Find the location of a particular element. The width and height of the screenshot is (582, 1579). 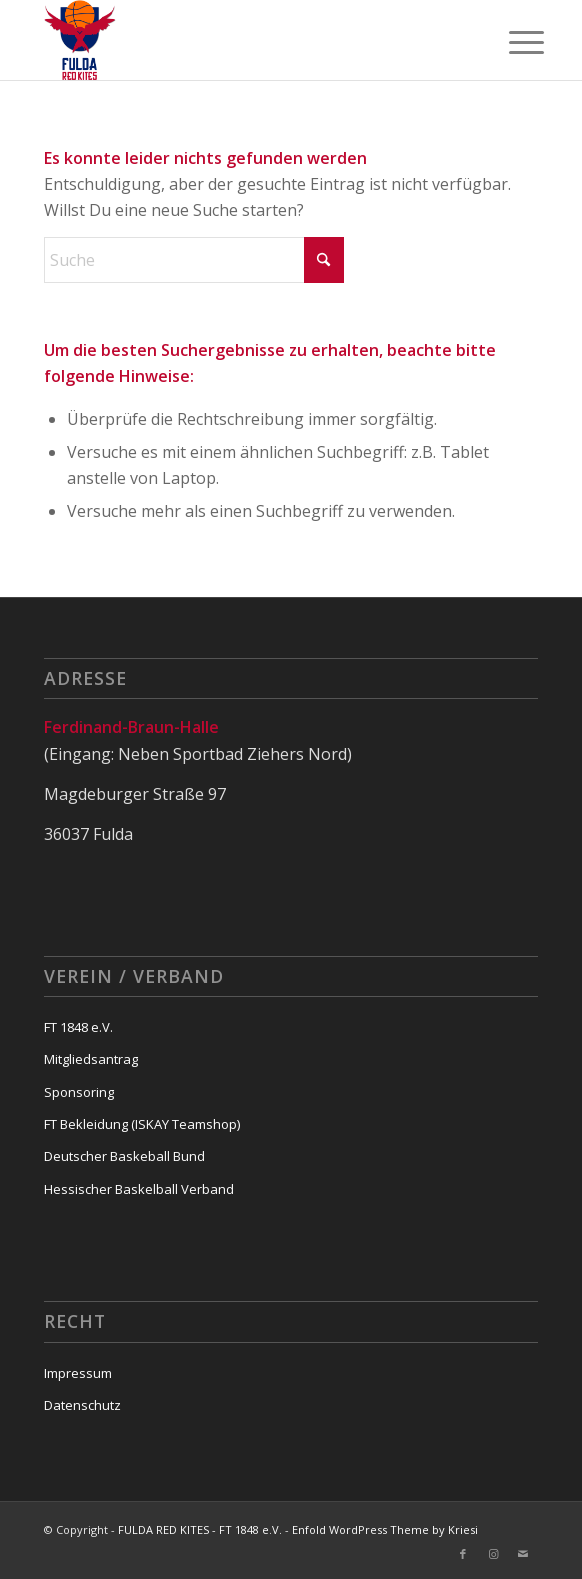

Datenschutz is located at coordinates (82, 1405).